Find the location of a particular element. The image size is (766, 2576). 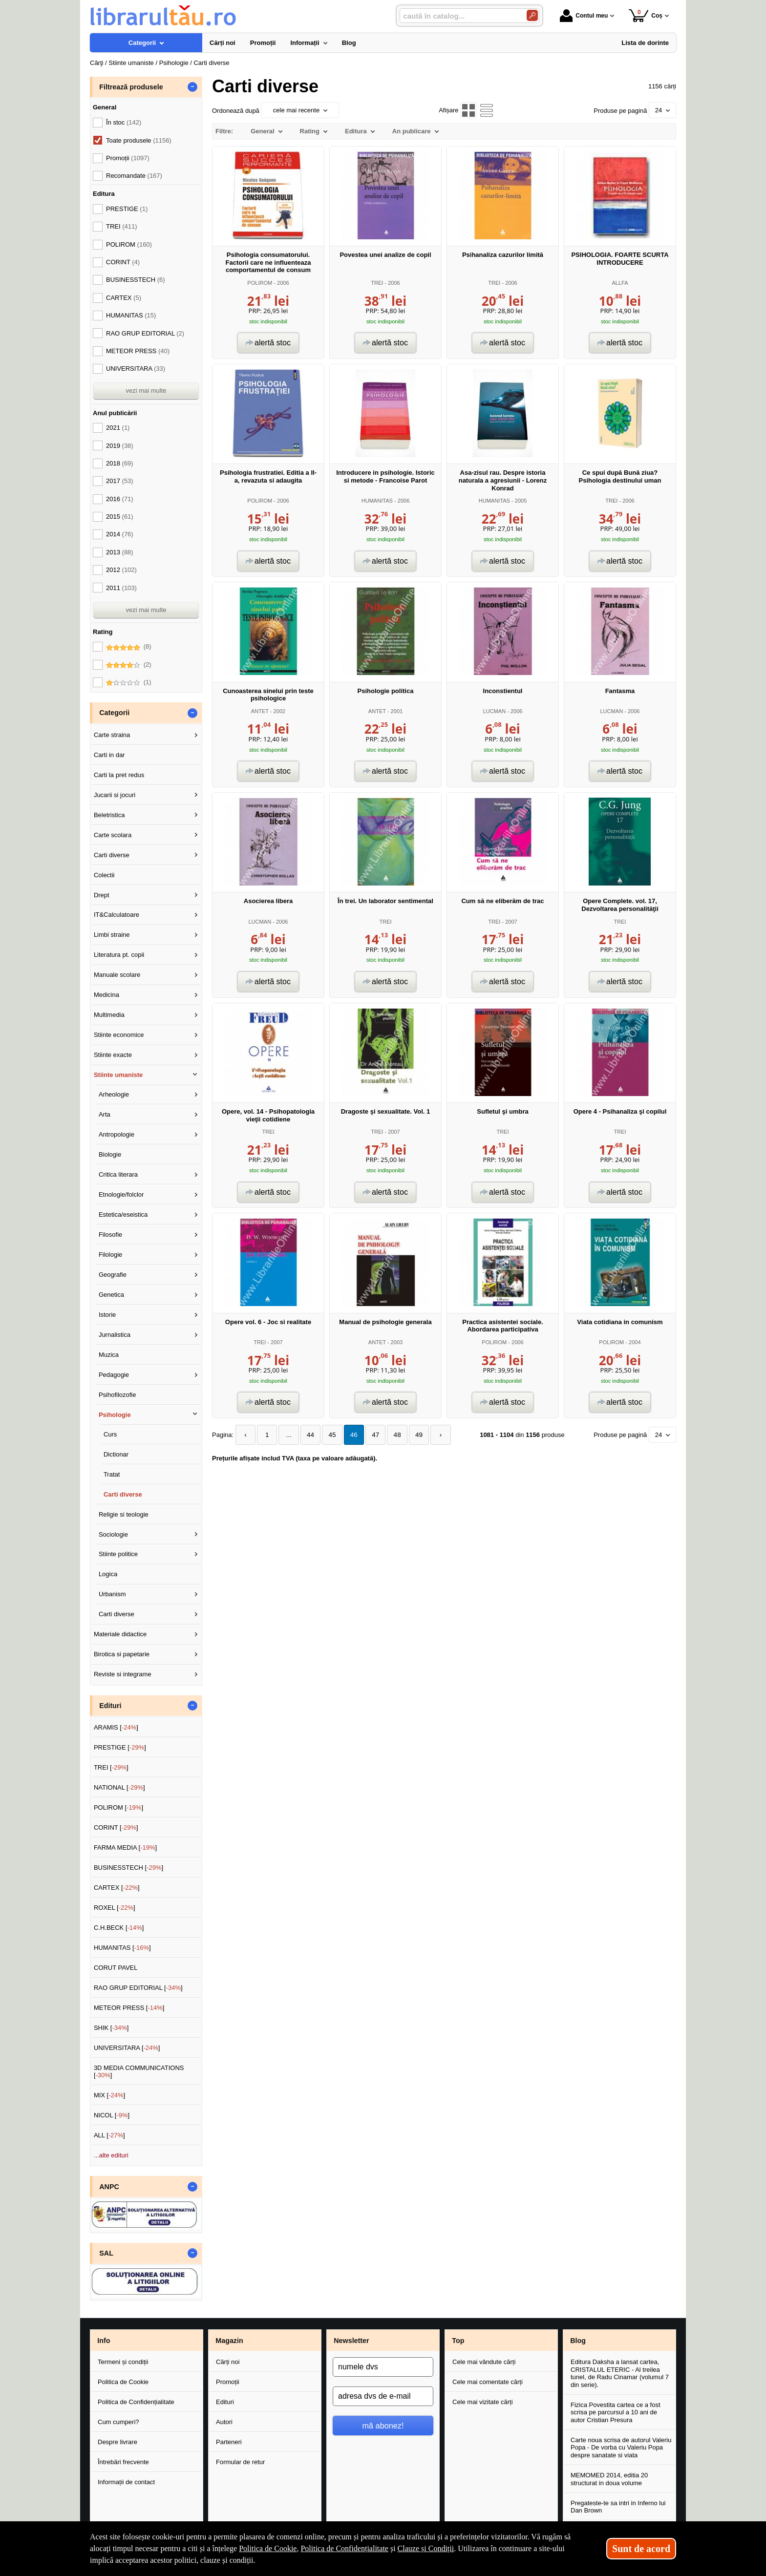

Geografie is located at coordinates (113, 1274).